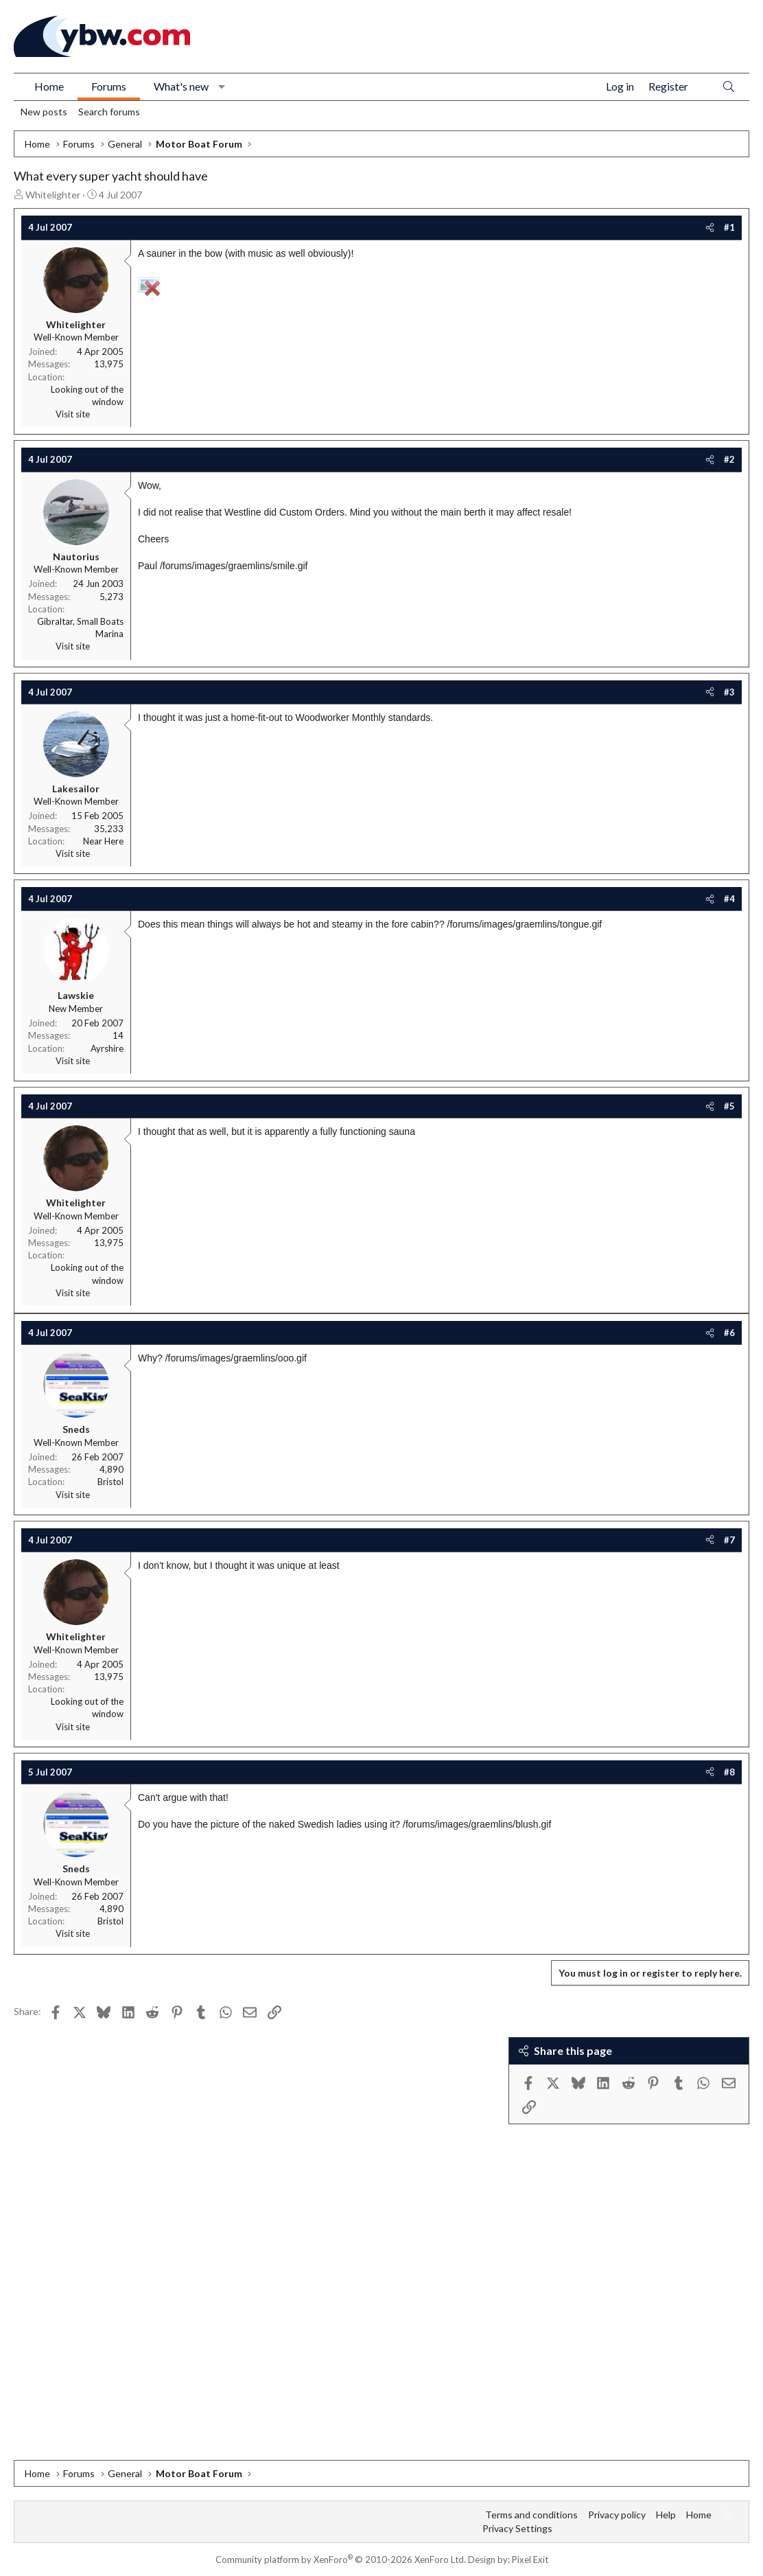 This screenshot has height=2576, width=763. What do you see at coordinates (729, 1539) in the screenshot?
I see `#7` at bounding box center [729, 1539].